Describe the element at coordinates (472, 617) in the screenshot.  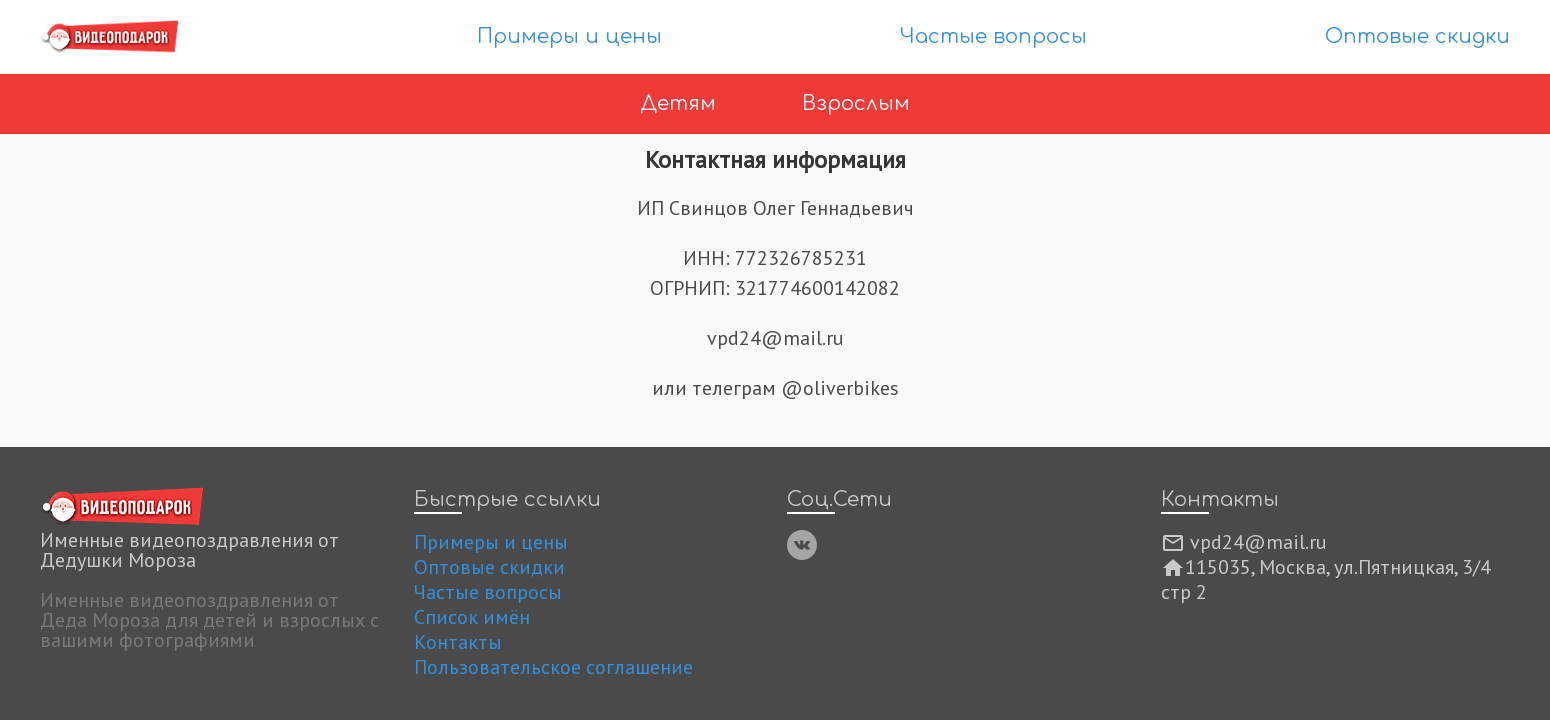
I see `Список имён` at that location.